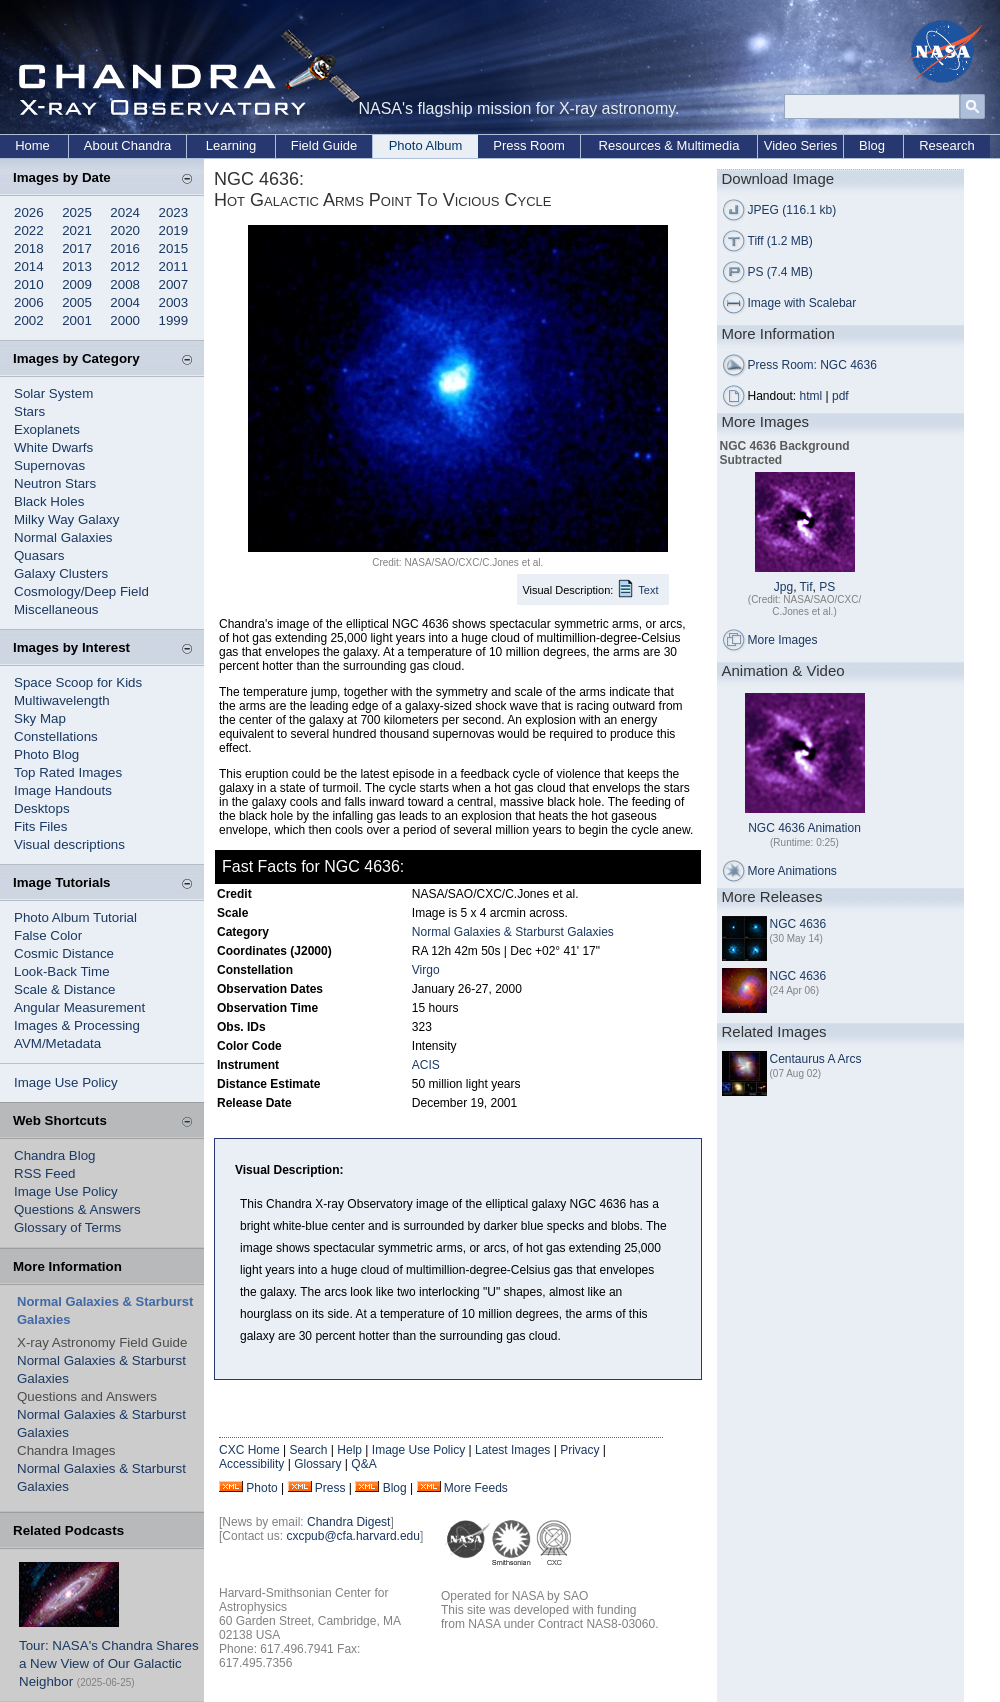  Describe the element at coordinates (783, 640) in the screenshot. I see `More Images` at that location.